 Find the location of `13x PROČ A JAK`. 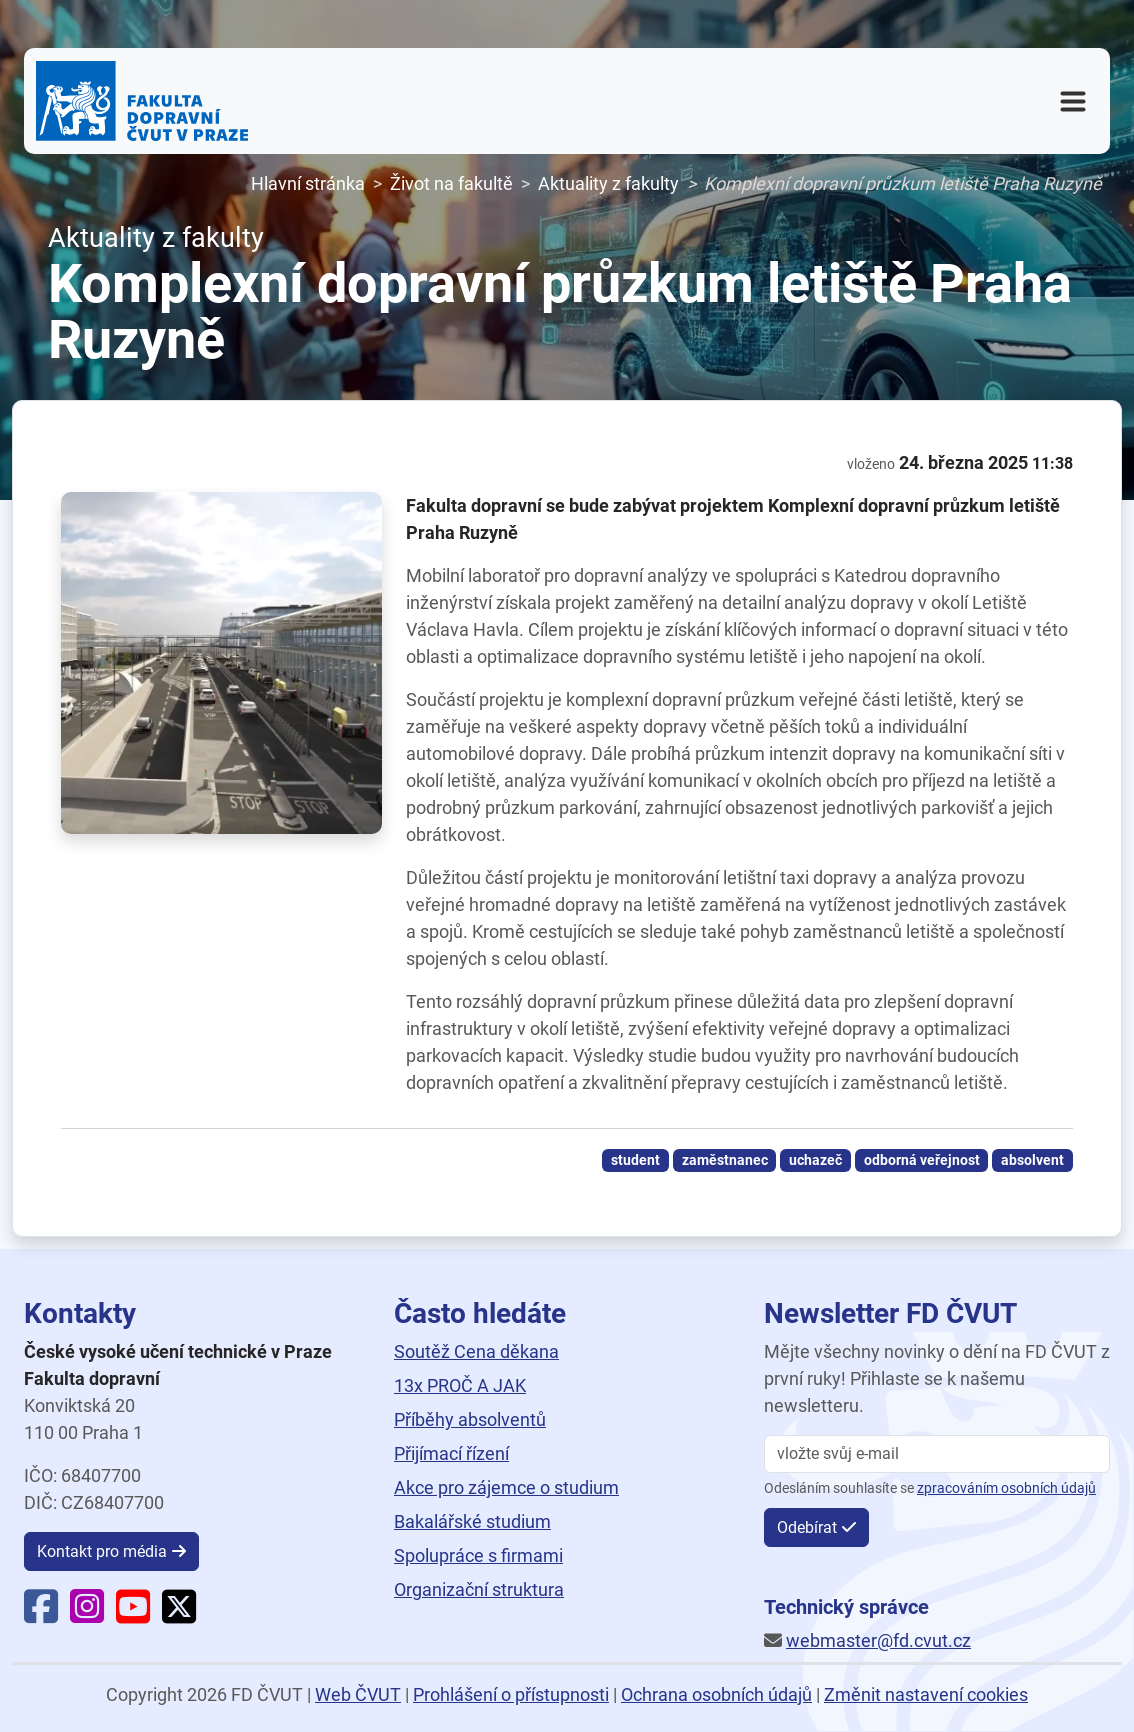

13x PROČ A JAK is located at coordinates (460, 1385).